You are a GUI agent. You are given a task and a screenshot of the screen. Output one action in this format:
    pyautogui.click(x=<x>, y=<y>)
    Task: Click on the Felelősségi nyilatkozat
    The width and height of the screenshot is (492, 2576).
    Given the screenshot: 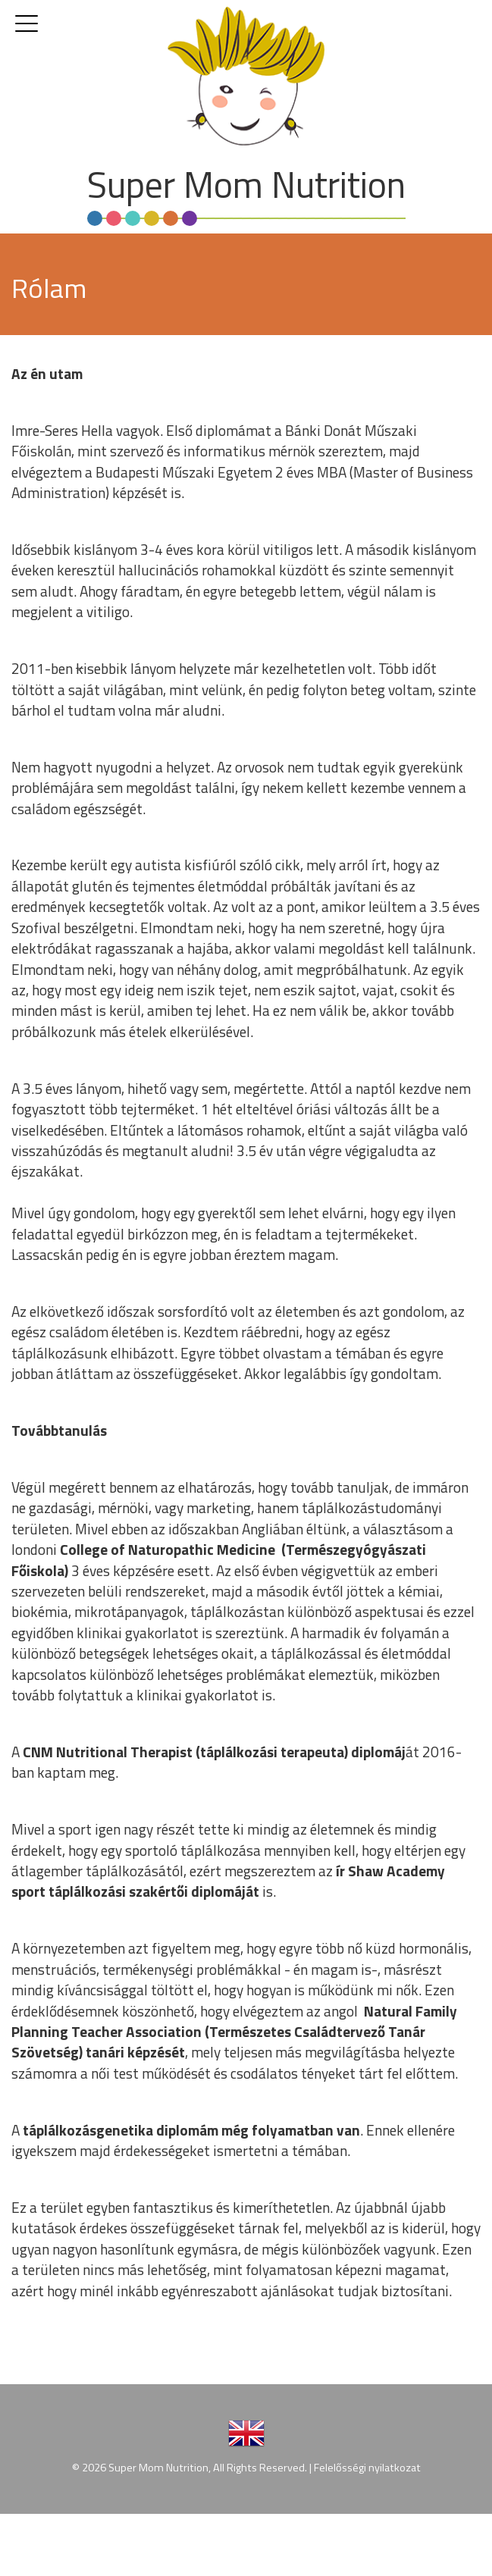 What is the action you would take?
    pyautogui.click(x=367, y=2467)
    